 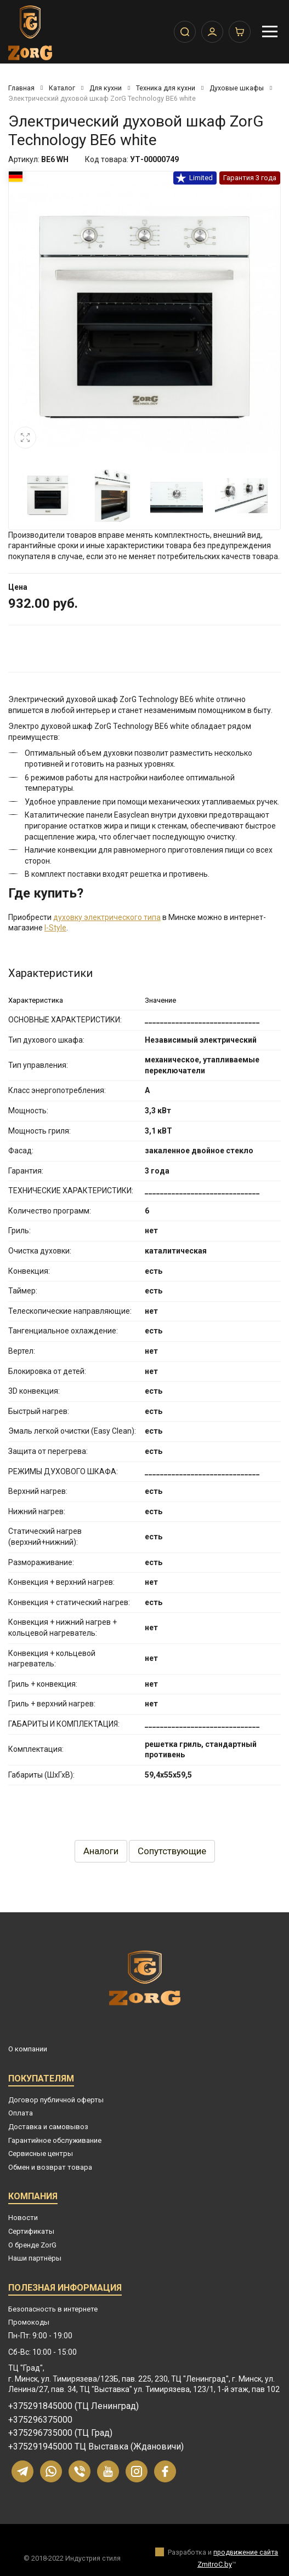 I want to click on духовку электрического типа, so click(x=107, y=917).